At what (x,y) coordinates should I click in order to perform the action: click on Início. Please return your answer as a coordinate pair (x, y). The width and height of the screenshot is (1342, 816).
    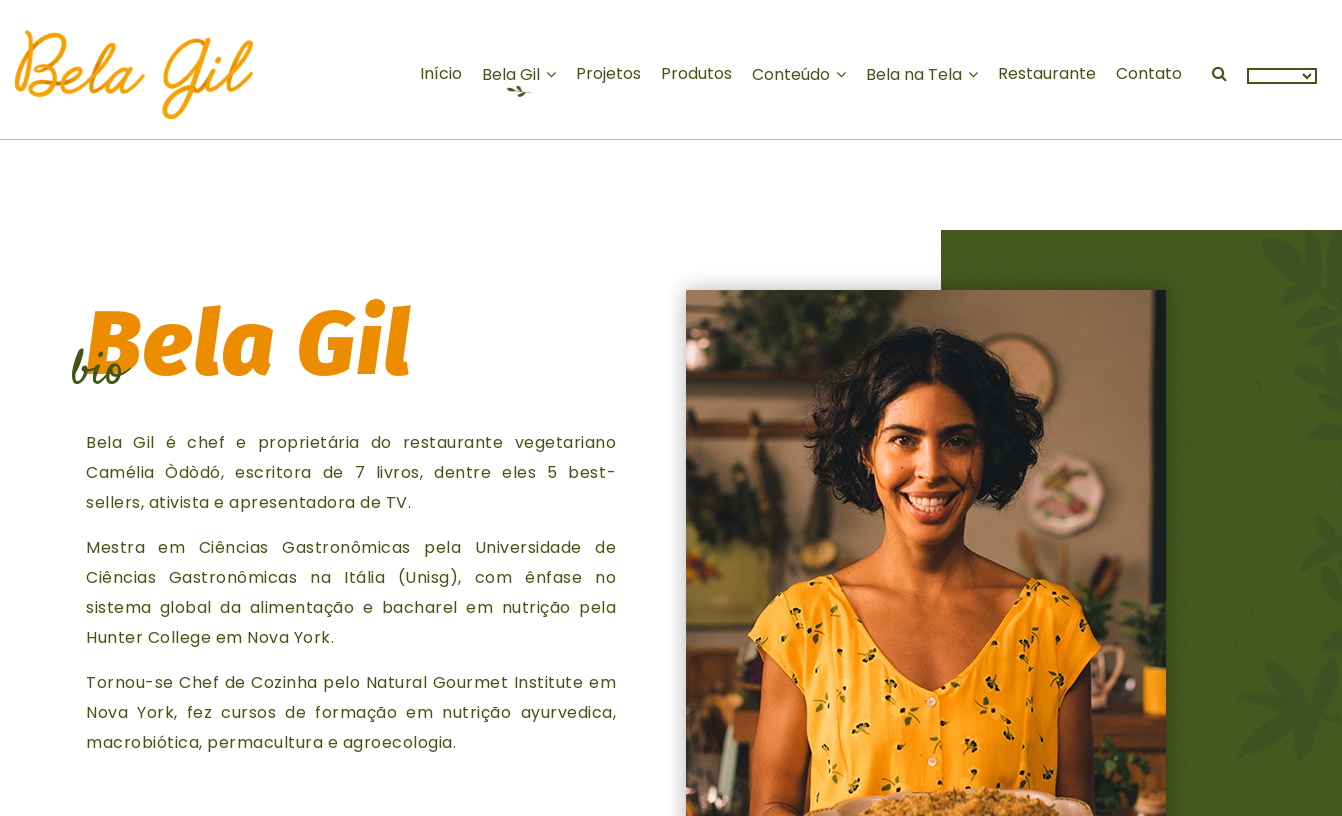
    Looking at the image, I should click on (441, 73).